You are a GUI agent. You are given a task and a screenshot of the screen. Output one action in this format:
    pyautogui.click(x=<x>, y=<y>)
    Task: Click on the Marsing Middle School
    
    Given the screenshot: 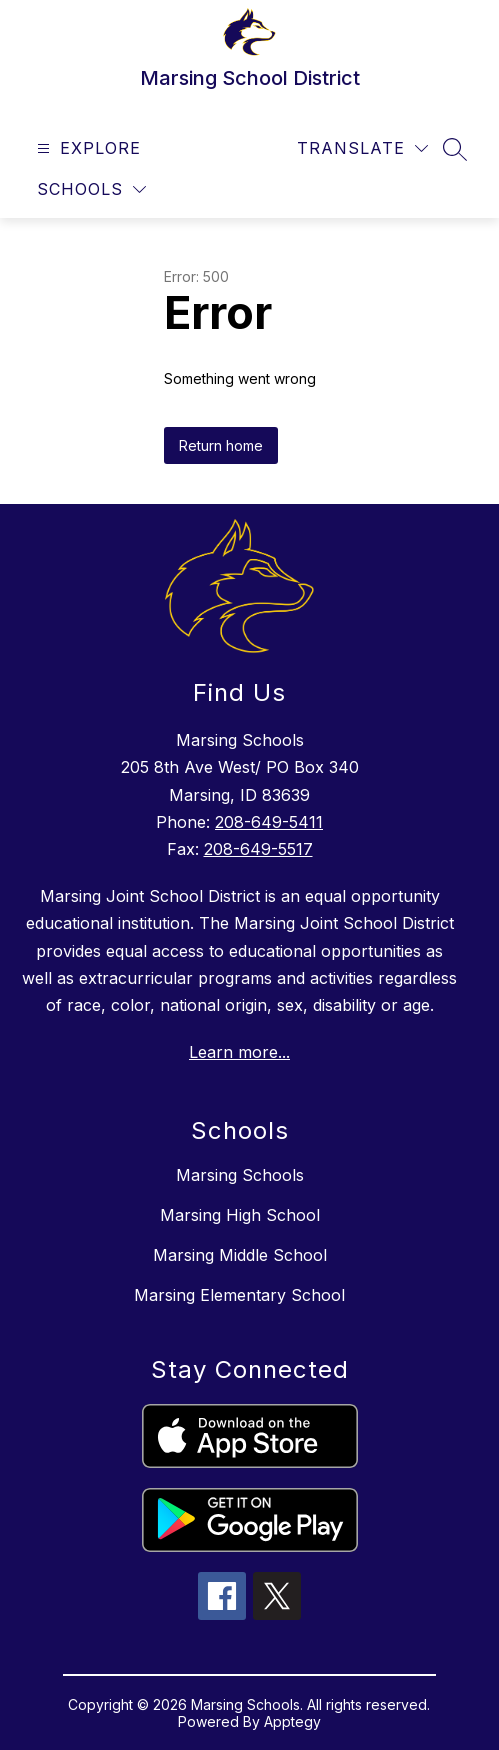 What is the action you would take?
    pyautogui.click(x=240, y=1255)
    